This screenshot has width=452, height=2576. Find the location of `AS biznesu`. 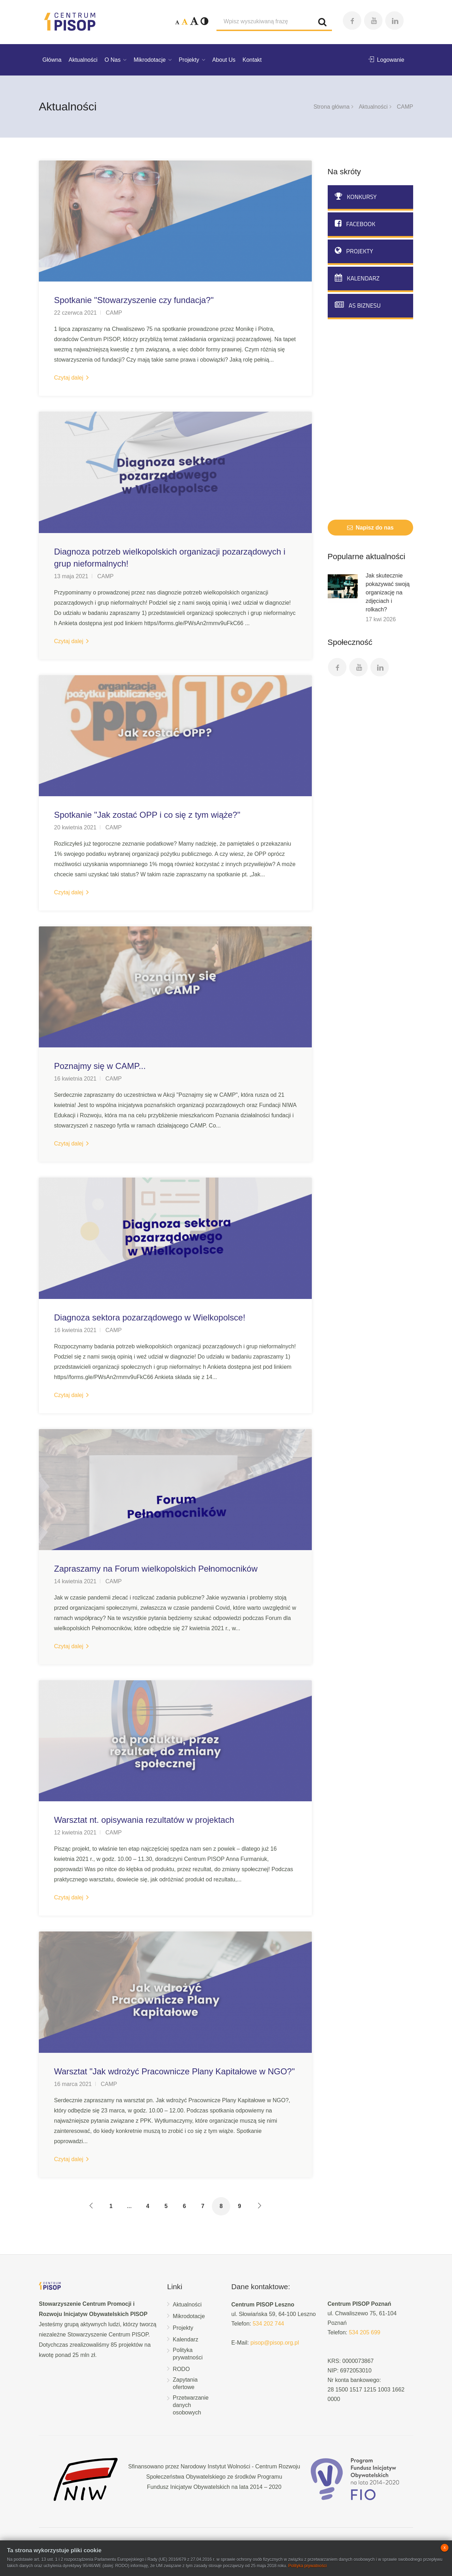

AS biznesu is located at coordinates (358, 305).